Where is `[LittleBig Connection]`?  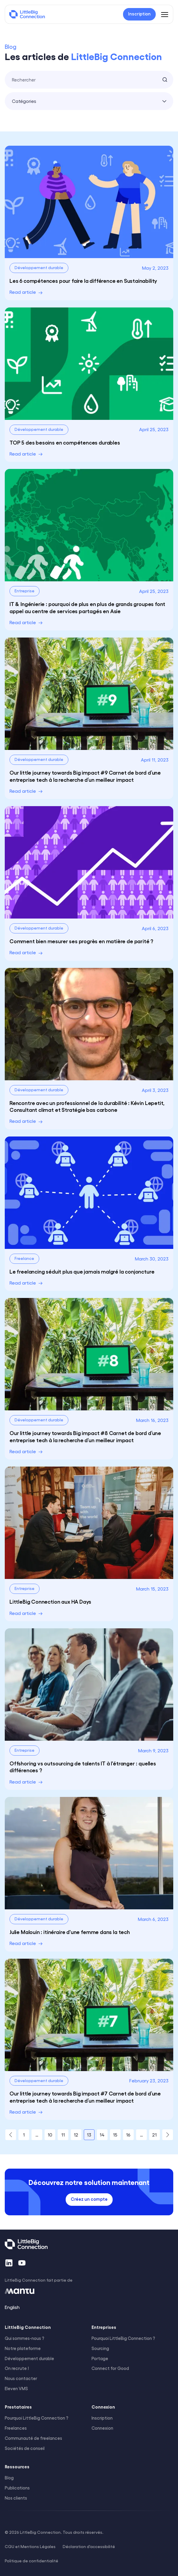
[LittleBig Connection] is located at coordinates (27, 14).